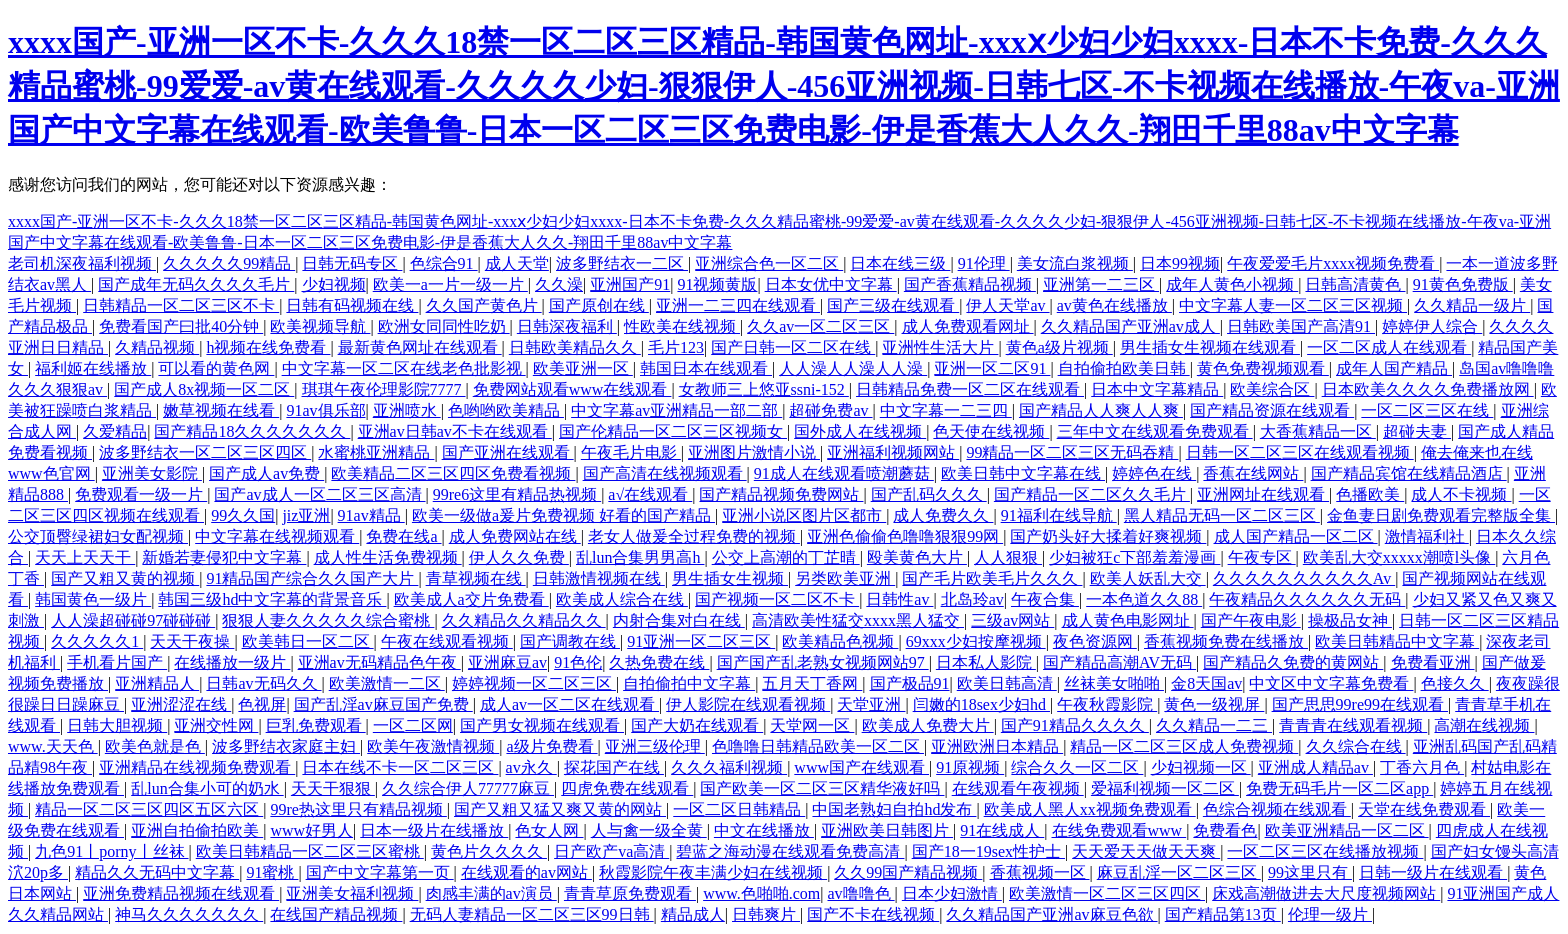  I want to click on 日产欧产va高清, so click(611, 851).